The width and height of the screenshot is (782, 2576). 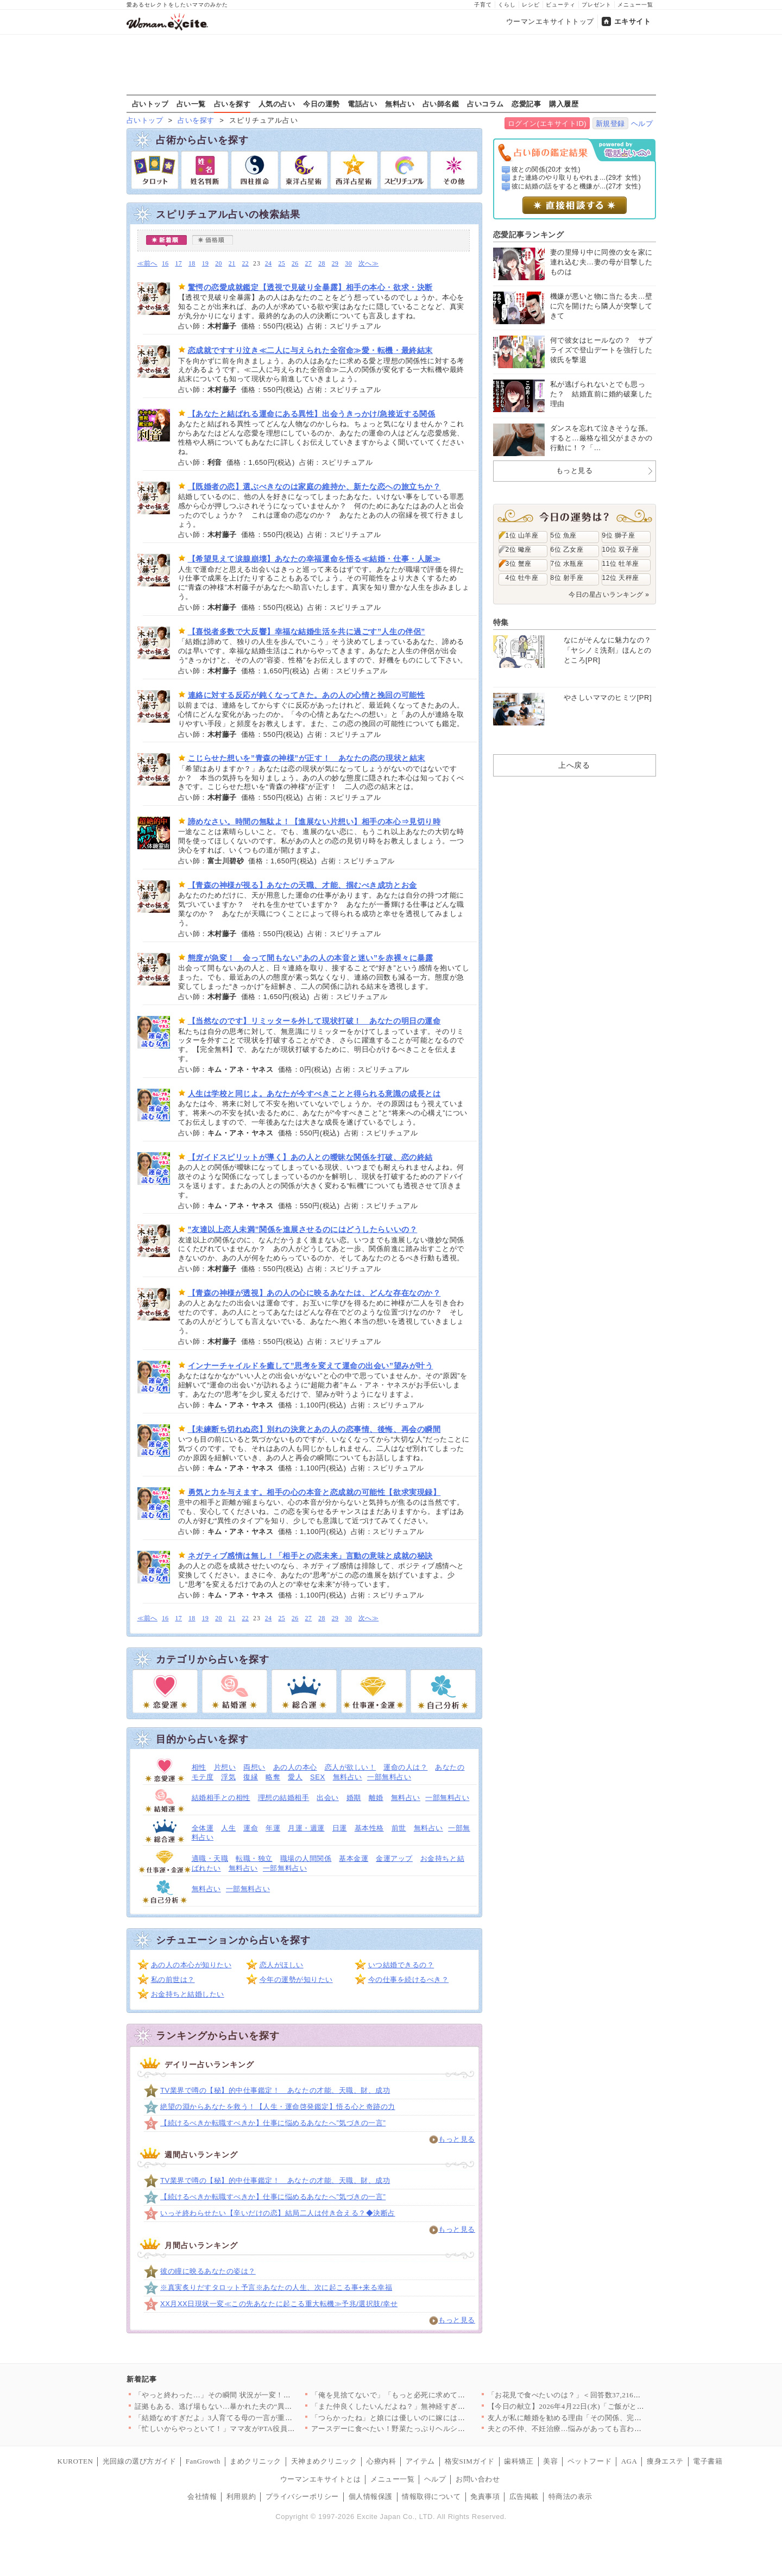 I want to click on アイテム, so click(x=420, y=2461).